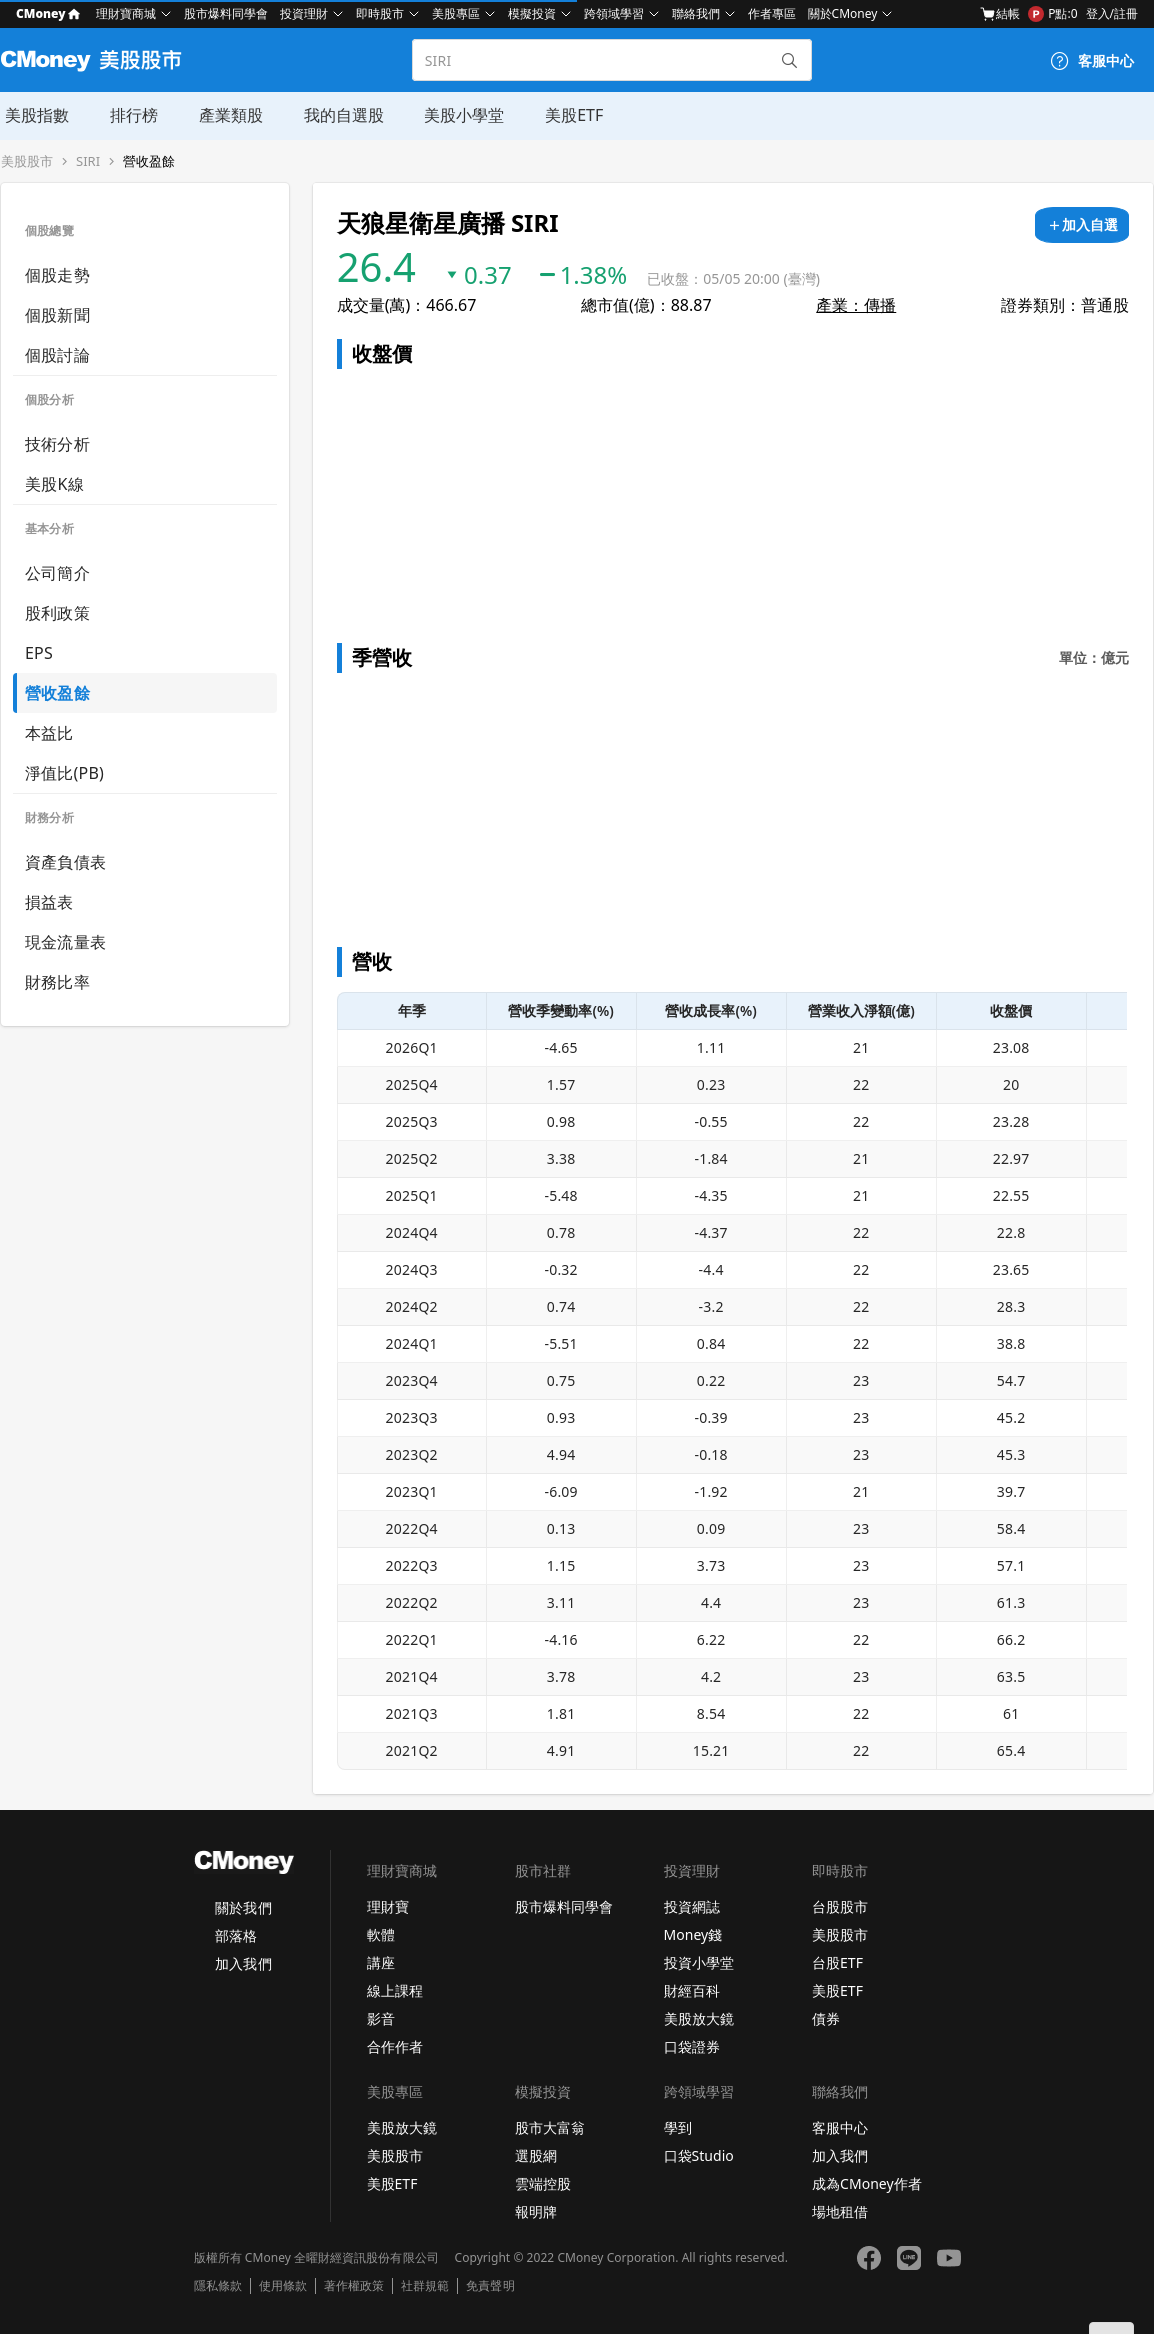 The height and width of the screenshot is (2334, 1154). What do you see at coordinates (218, 2286) in the screenshot?
I see `隱私條款` at bounding box center [218, 2286].